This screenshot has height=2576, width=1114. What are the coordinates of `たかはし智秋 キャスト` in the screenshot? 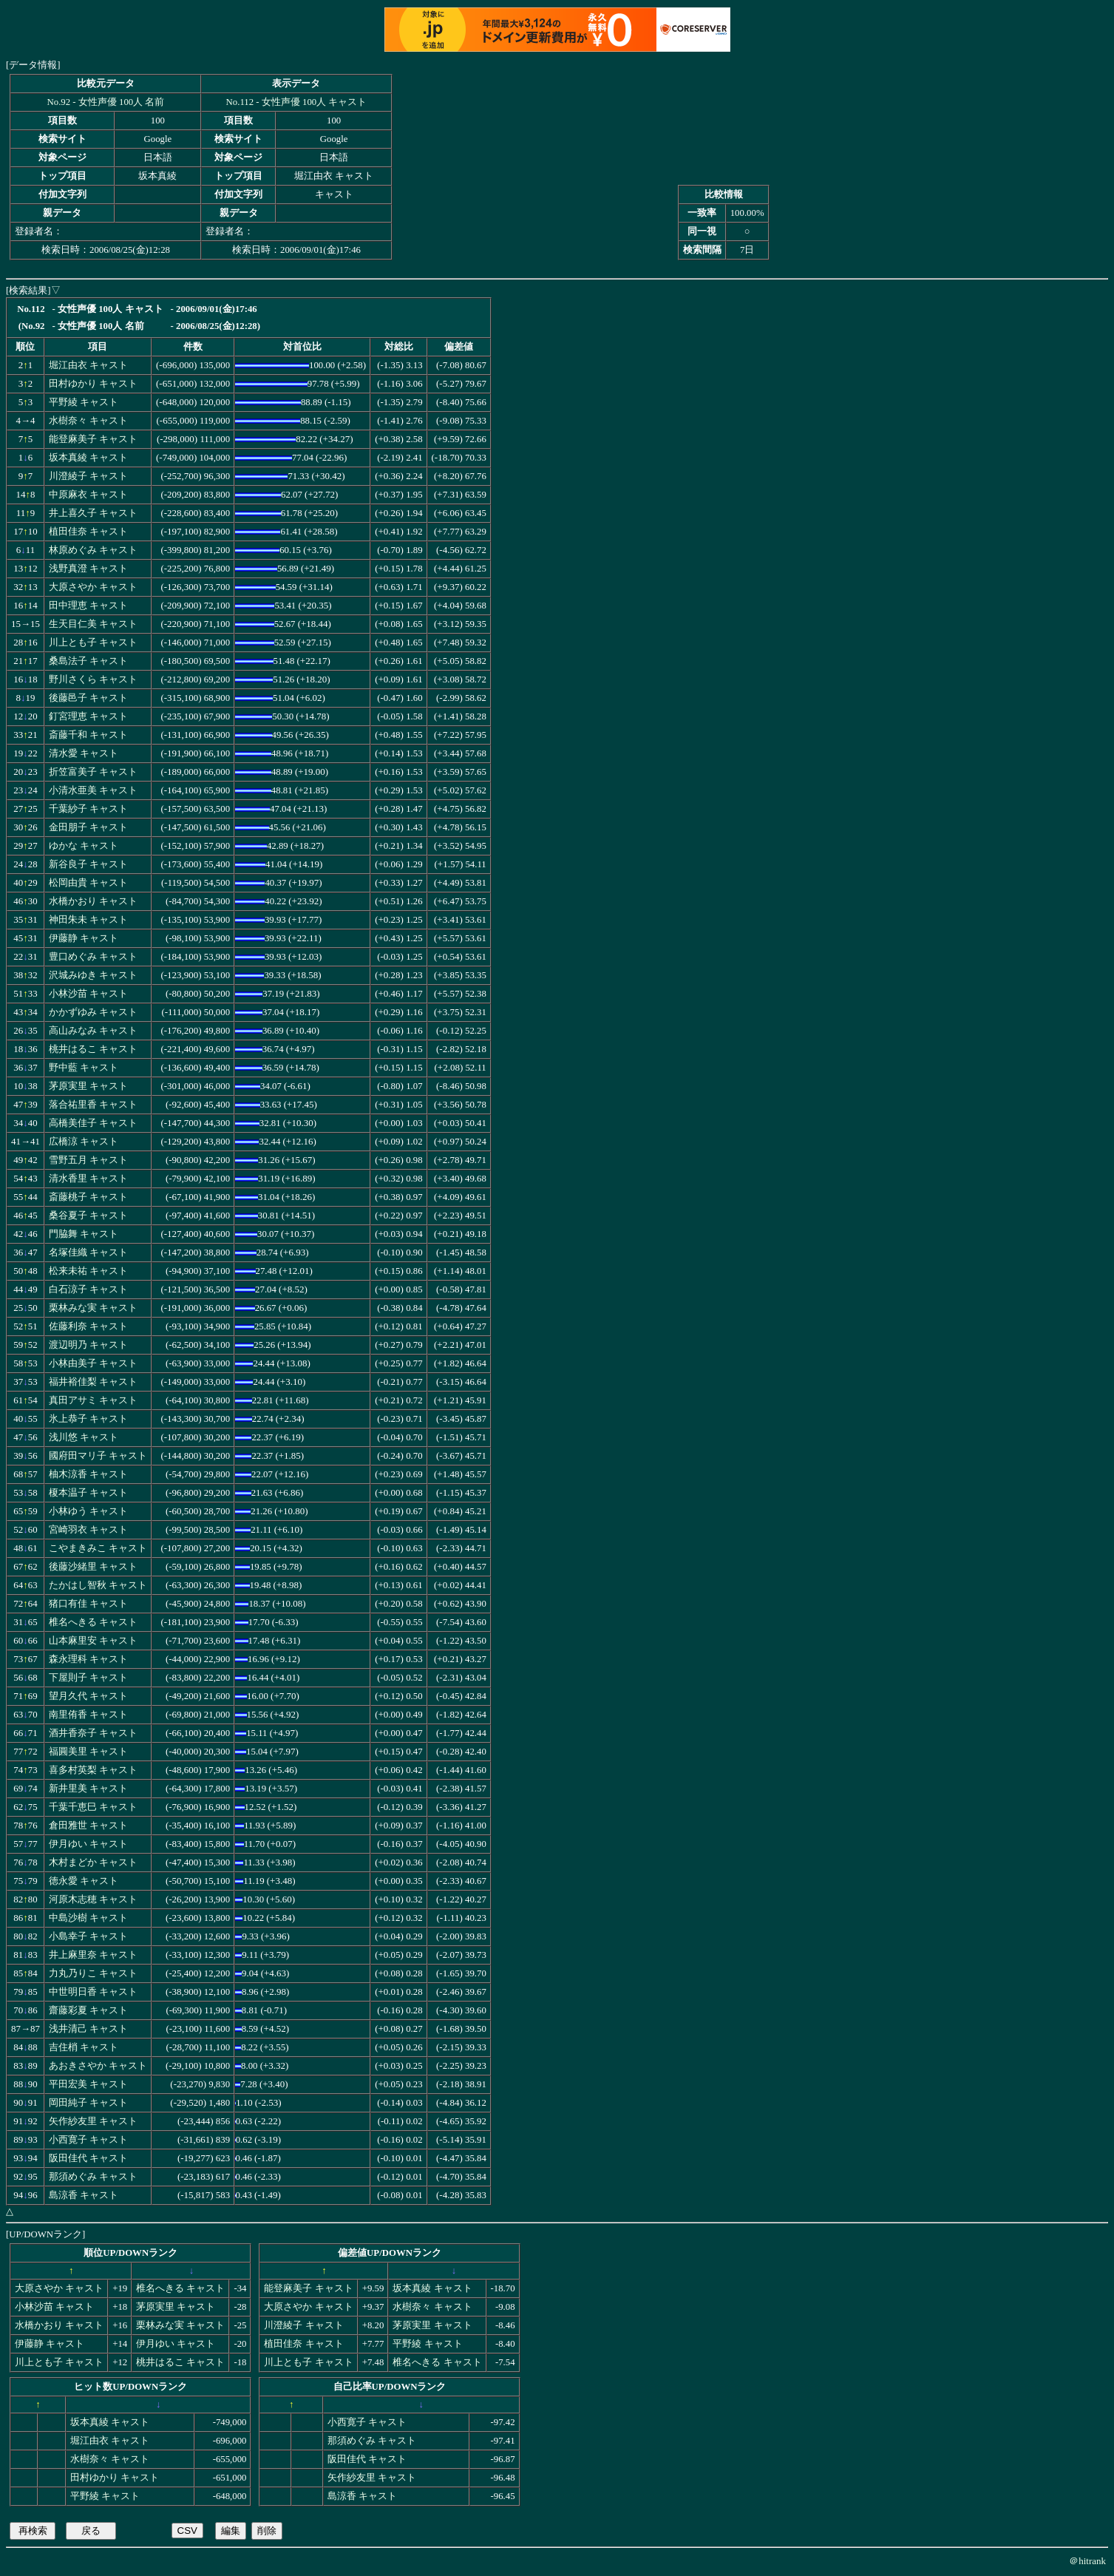 It's located at (98, 1585).